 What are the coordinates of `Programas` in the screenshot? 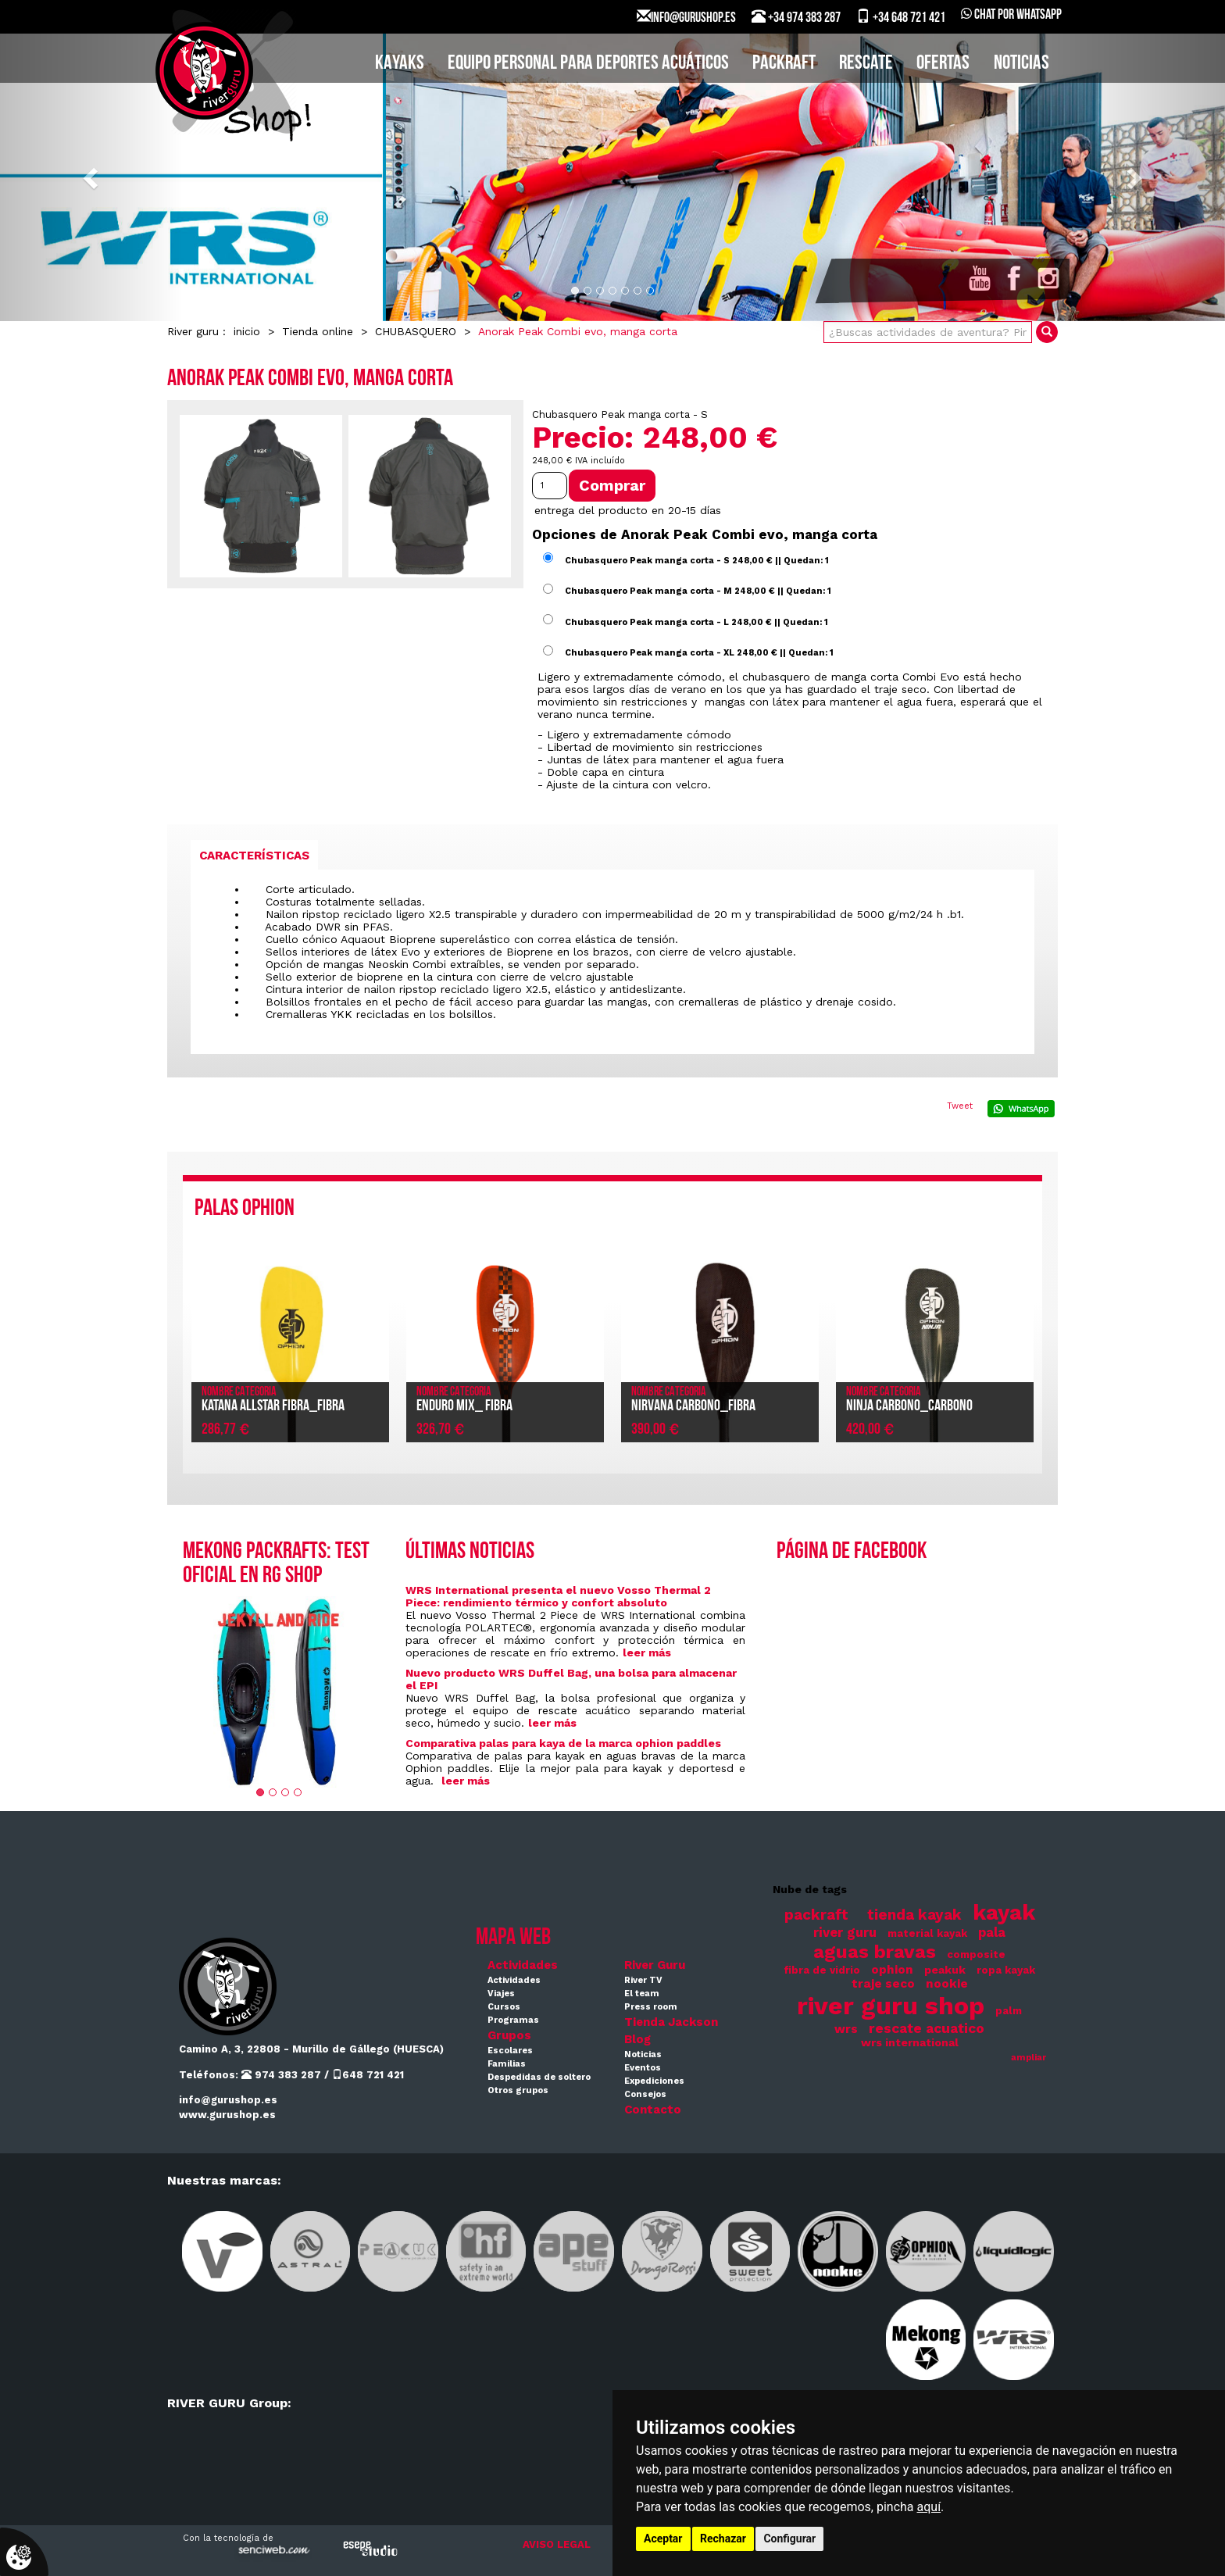 It's located at (513, 2020).